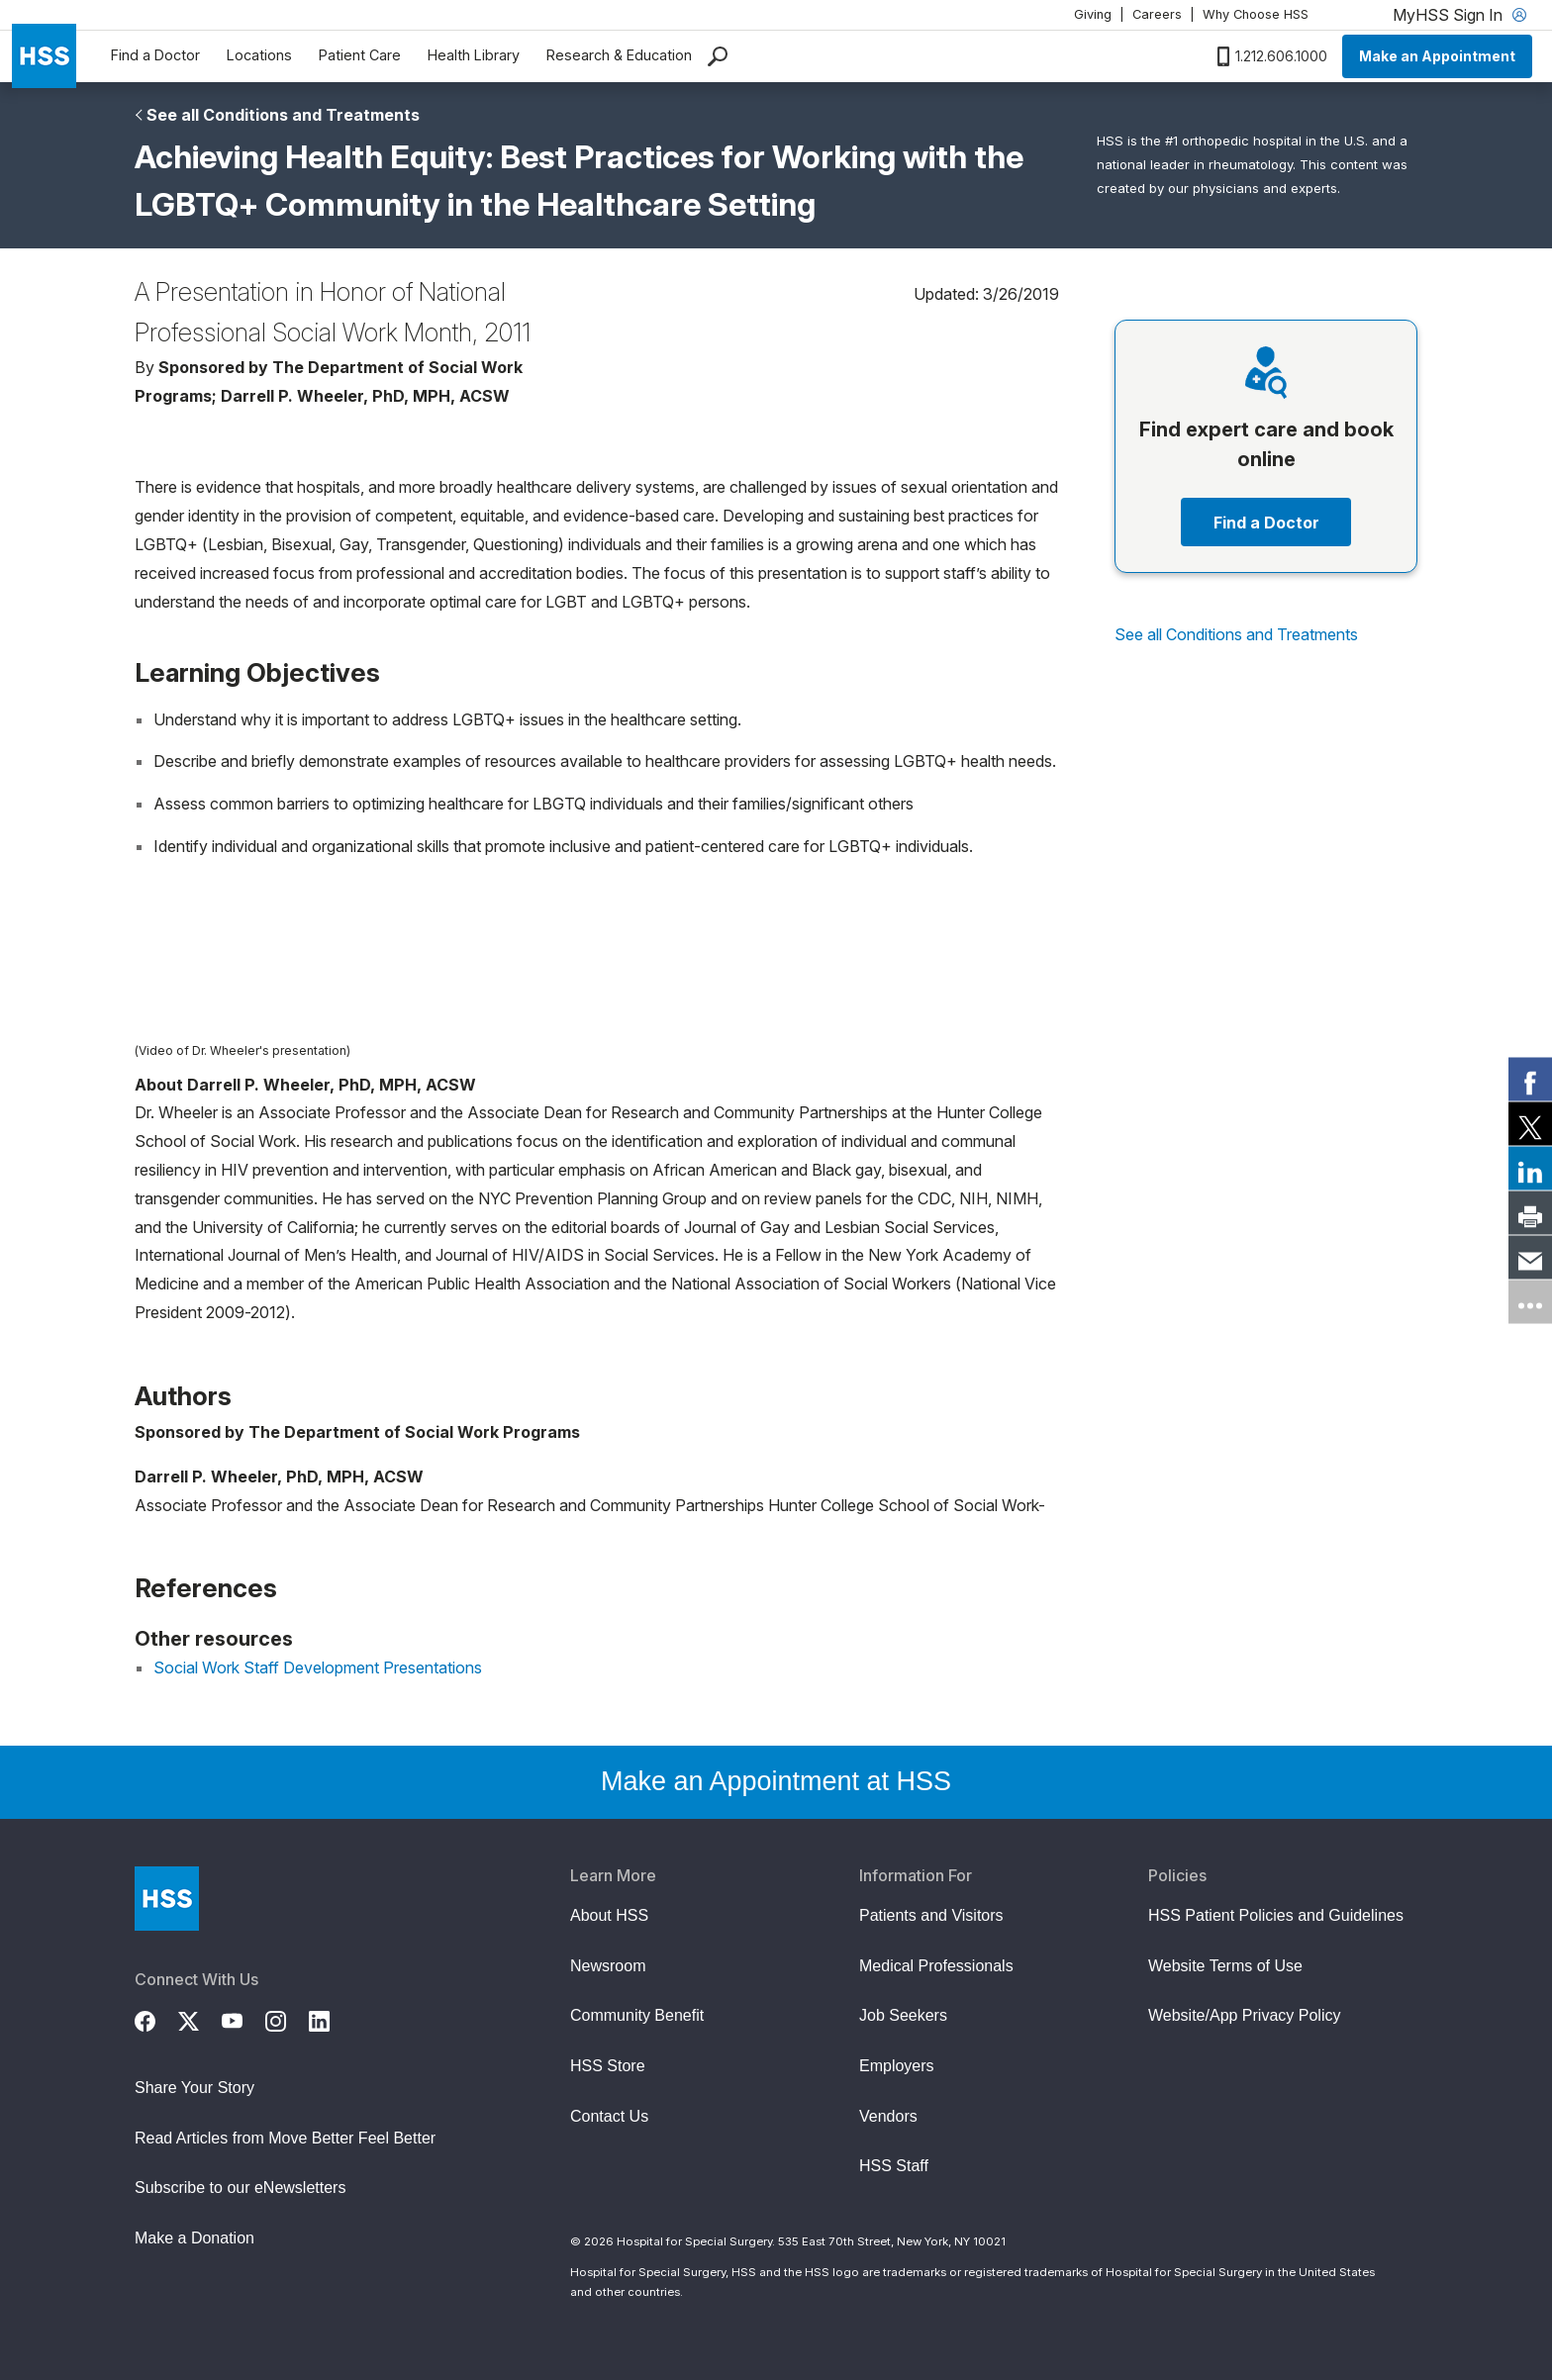  What do you see at coordinates (360, 55) in the screenshot?
I see `Patient Care` at bounding box center [360, 55].